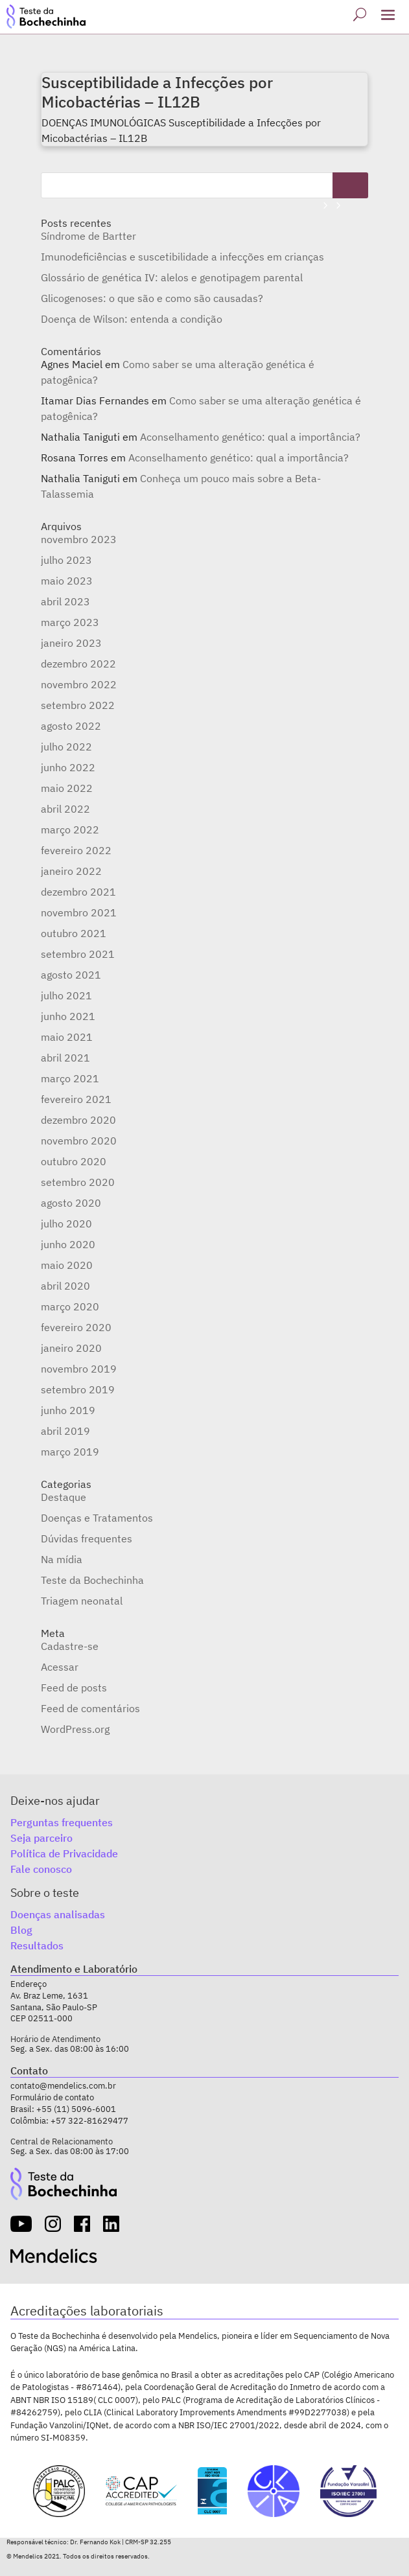 The width and height of the screenshot is (409, 2576). Describe the element at coordinates (79, 1140) in the screenshot. I see `novembro 2020` at that location.